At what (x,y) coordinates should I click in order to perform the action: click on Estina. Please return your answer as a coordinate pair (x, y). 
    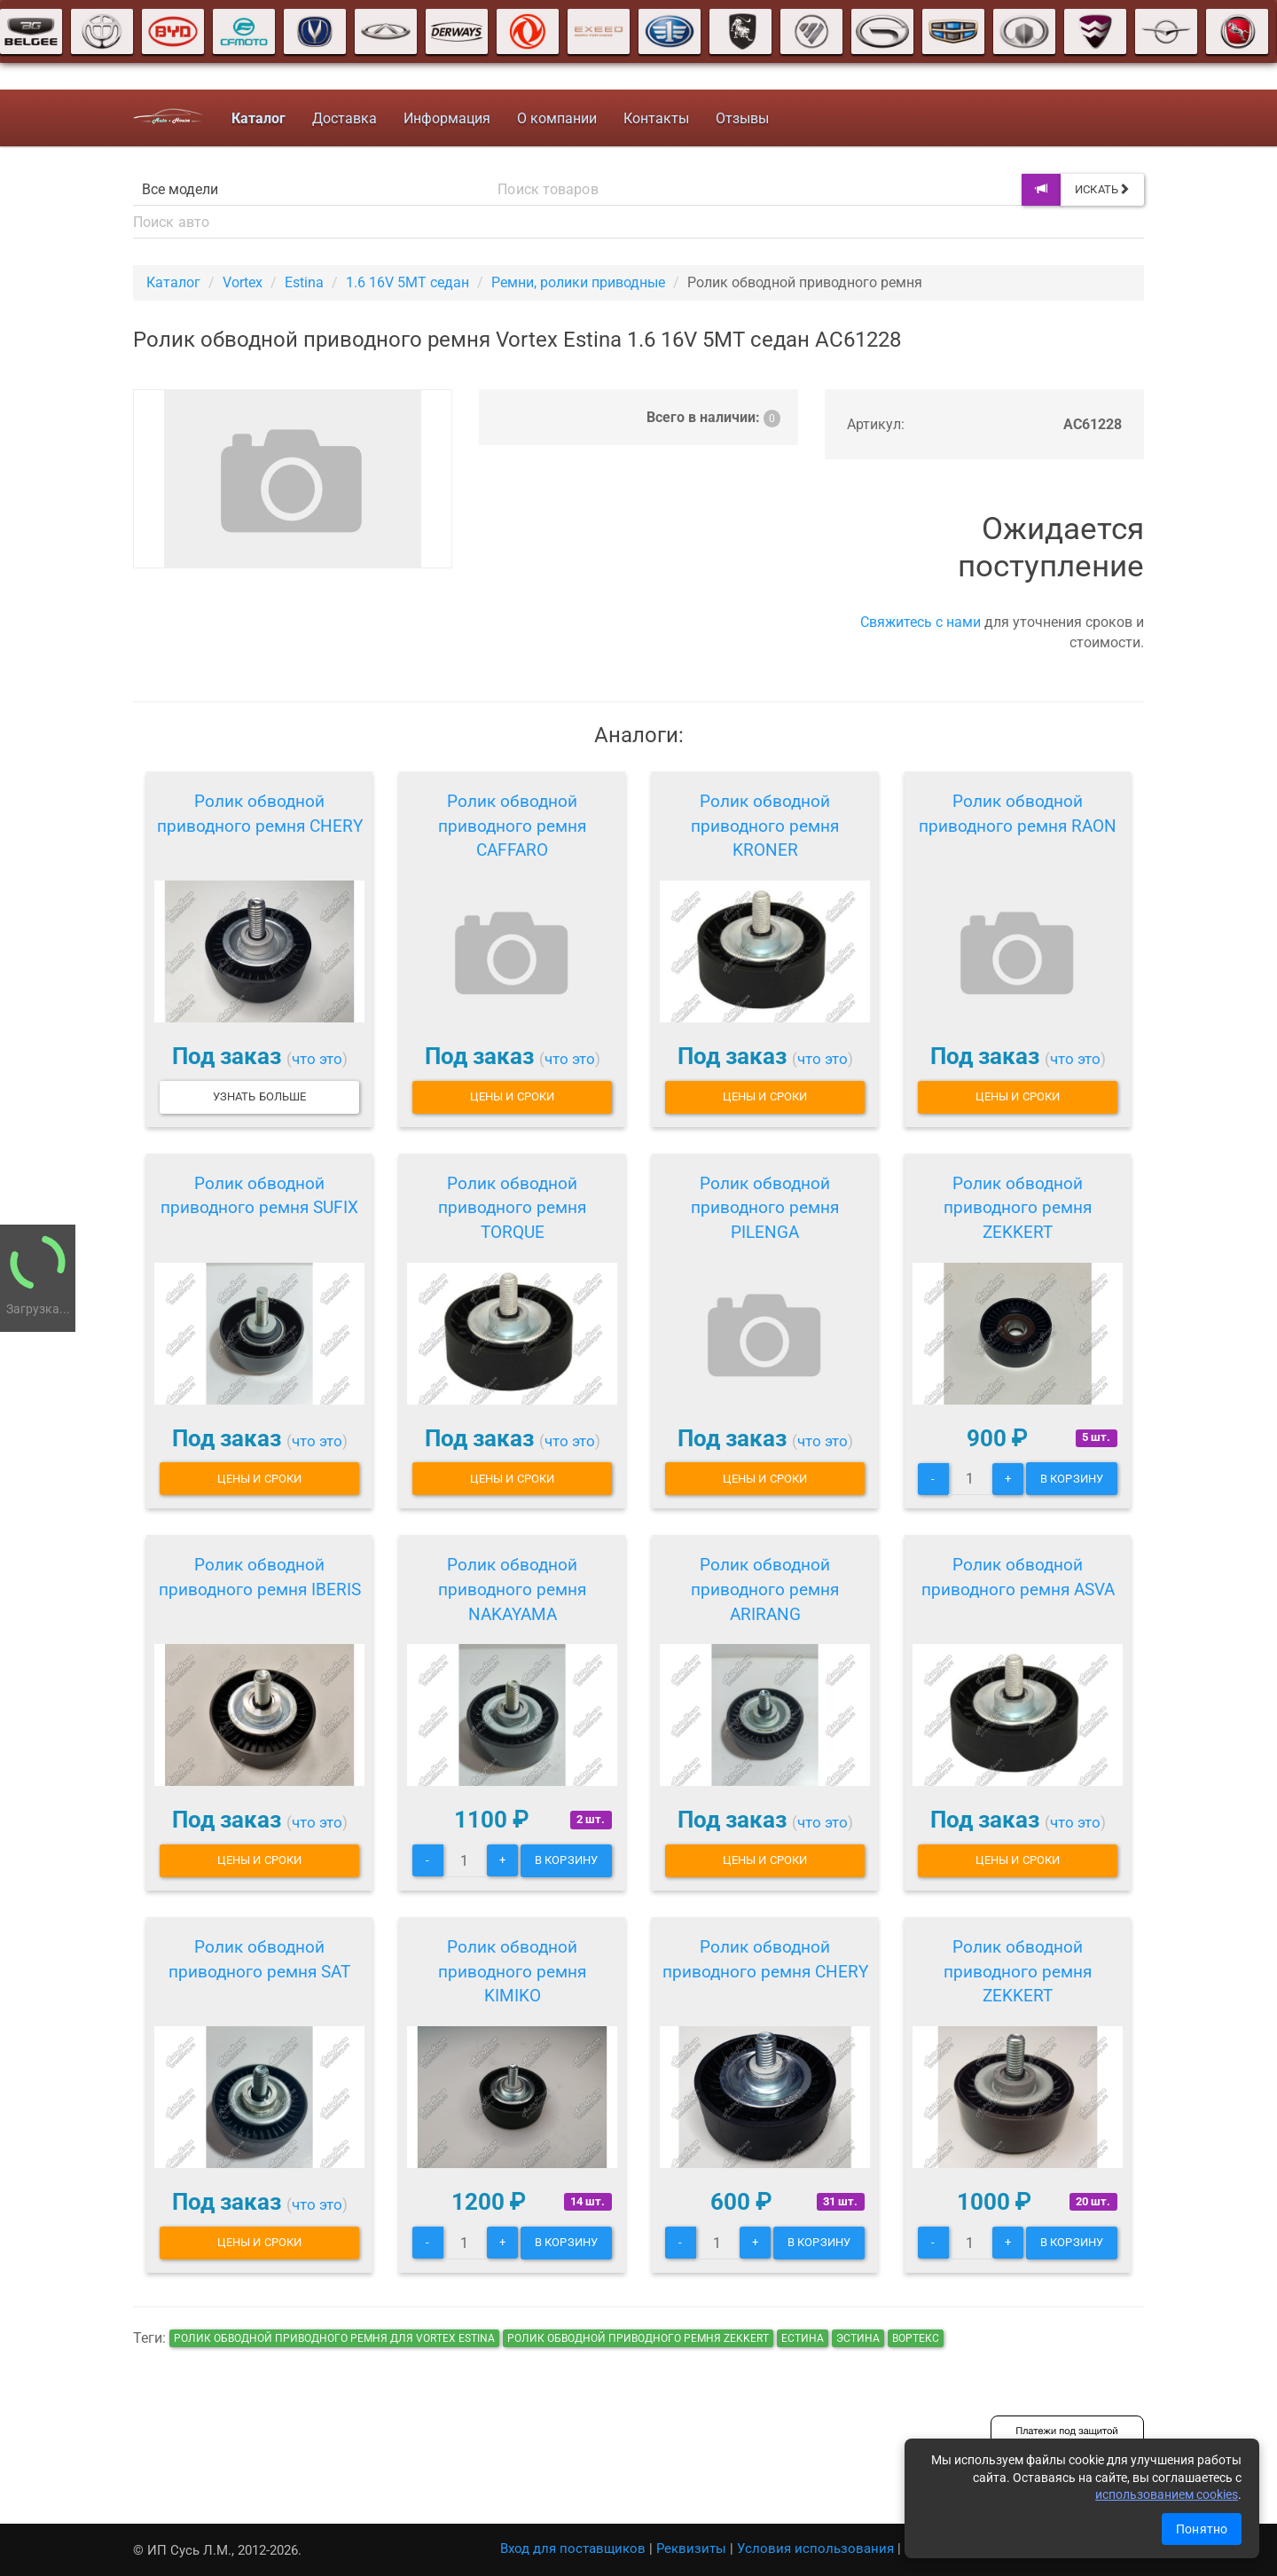
    Looking at the image, I should click on (304, 282).